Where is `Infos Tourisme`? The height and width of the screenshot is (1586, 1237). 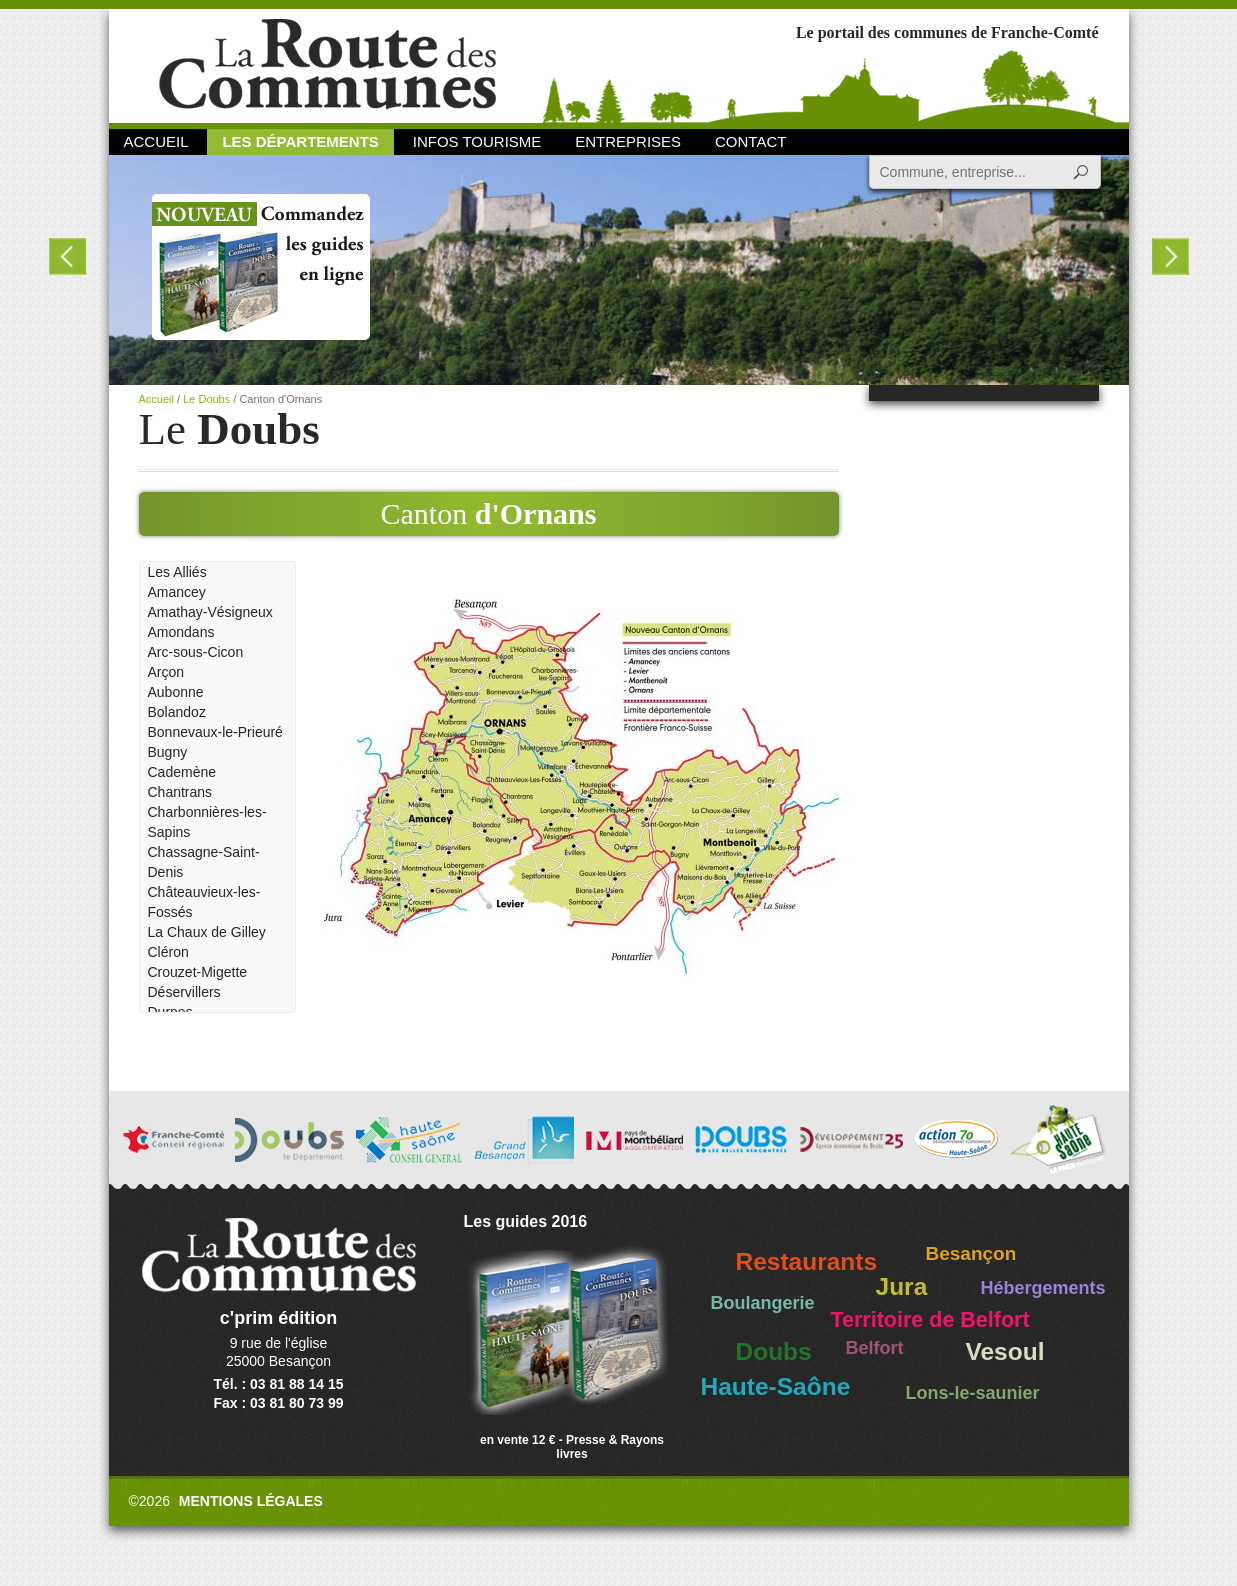 Infos Tourisme is located at coordinates (477, 141).